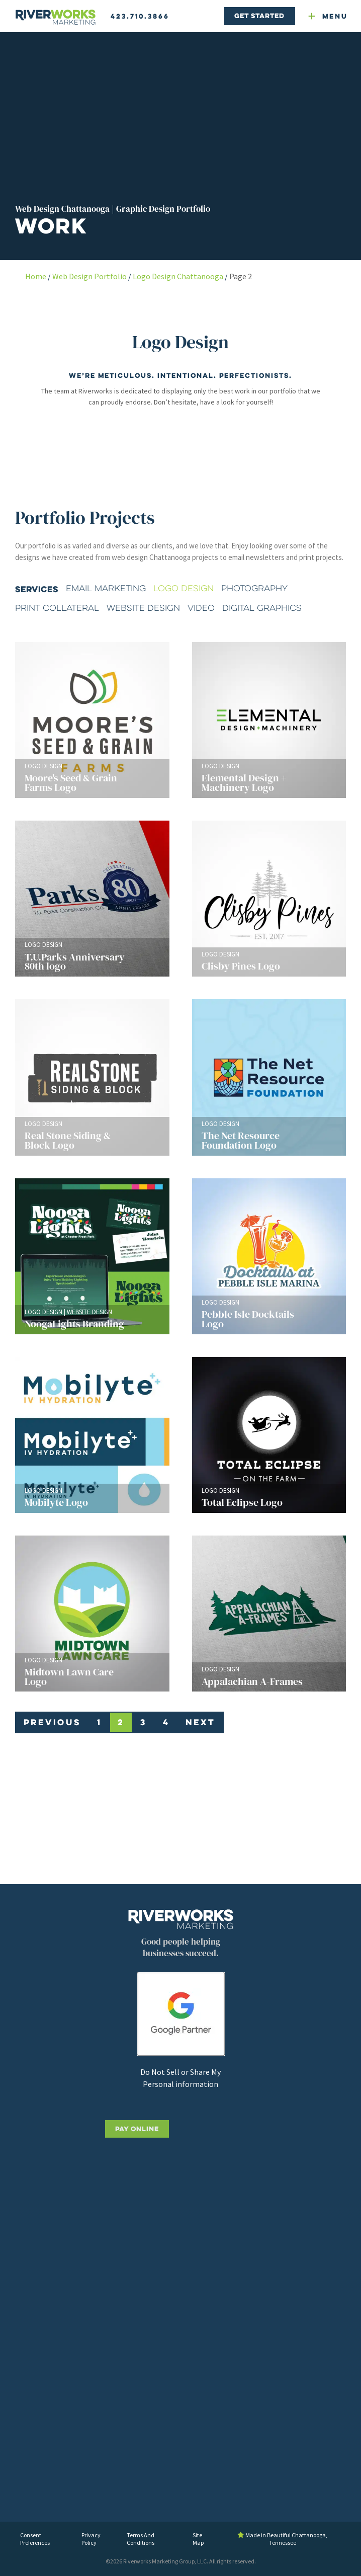  Describe the element at coordinates (35, 276) in the screenshot. I see `Home` at that location.